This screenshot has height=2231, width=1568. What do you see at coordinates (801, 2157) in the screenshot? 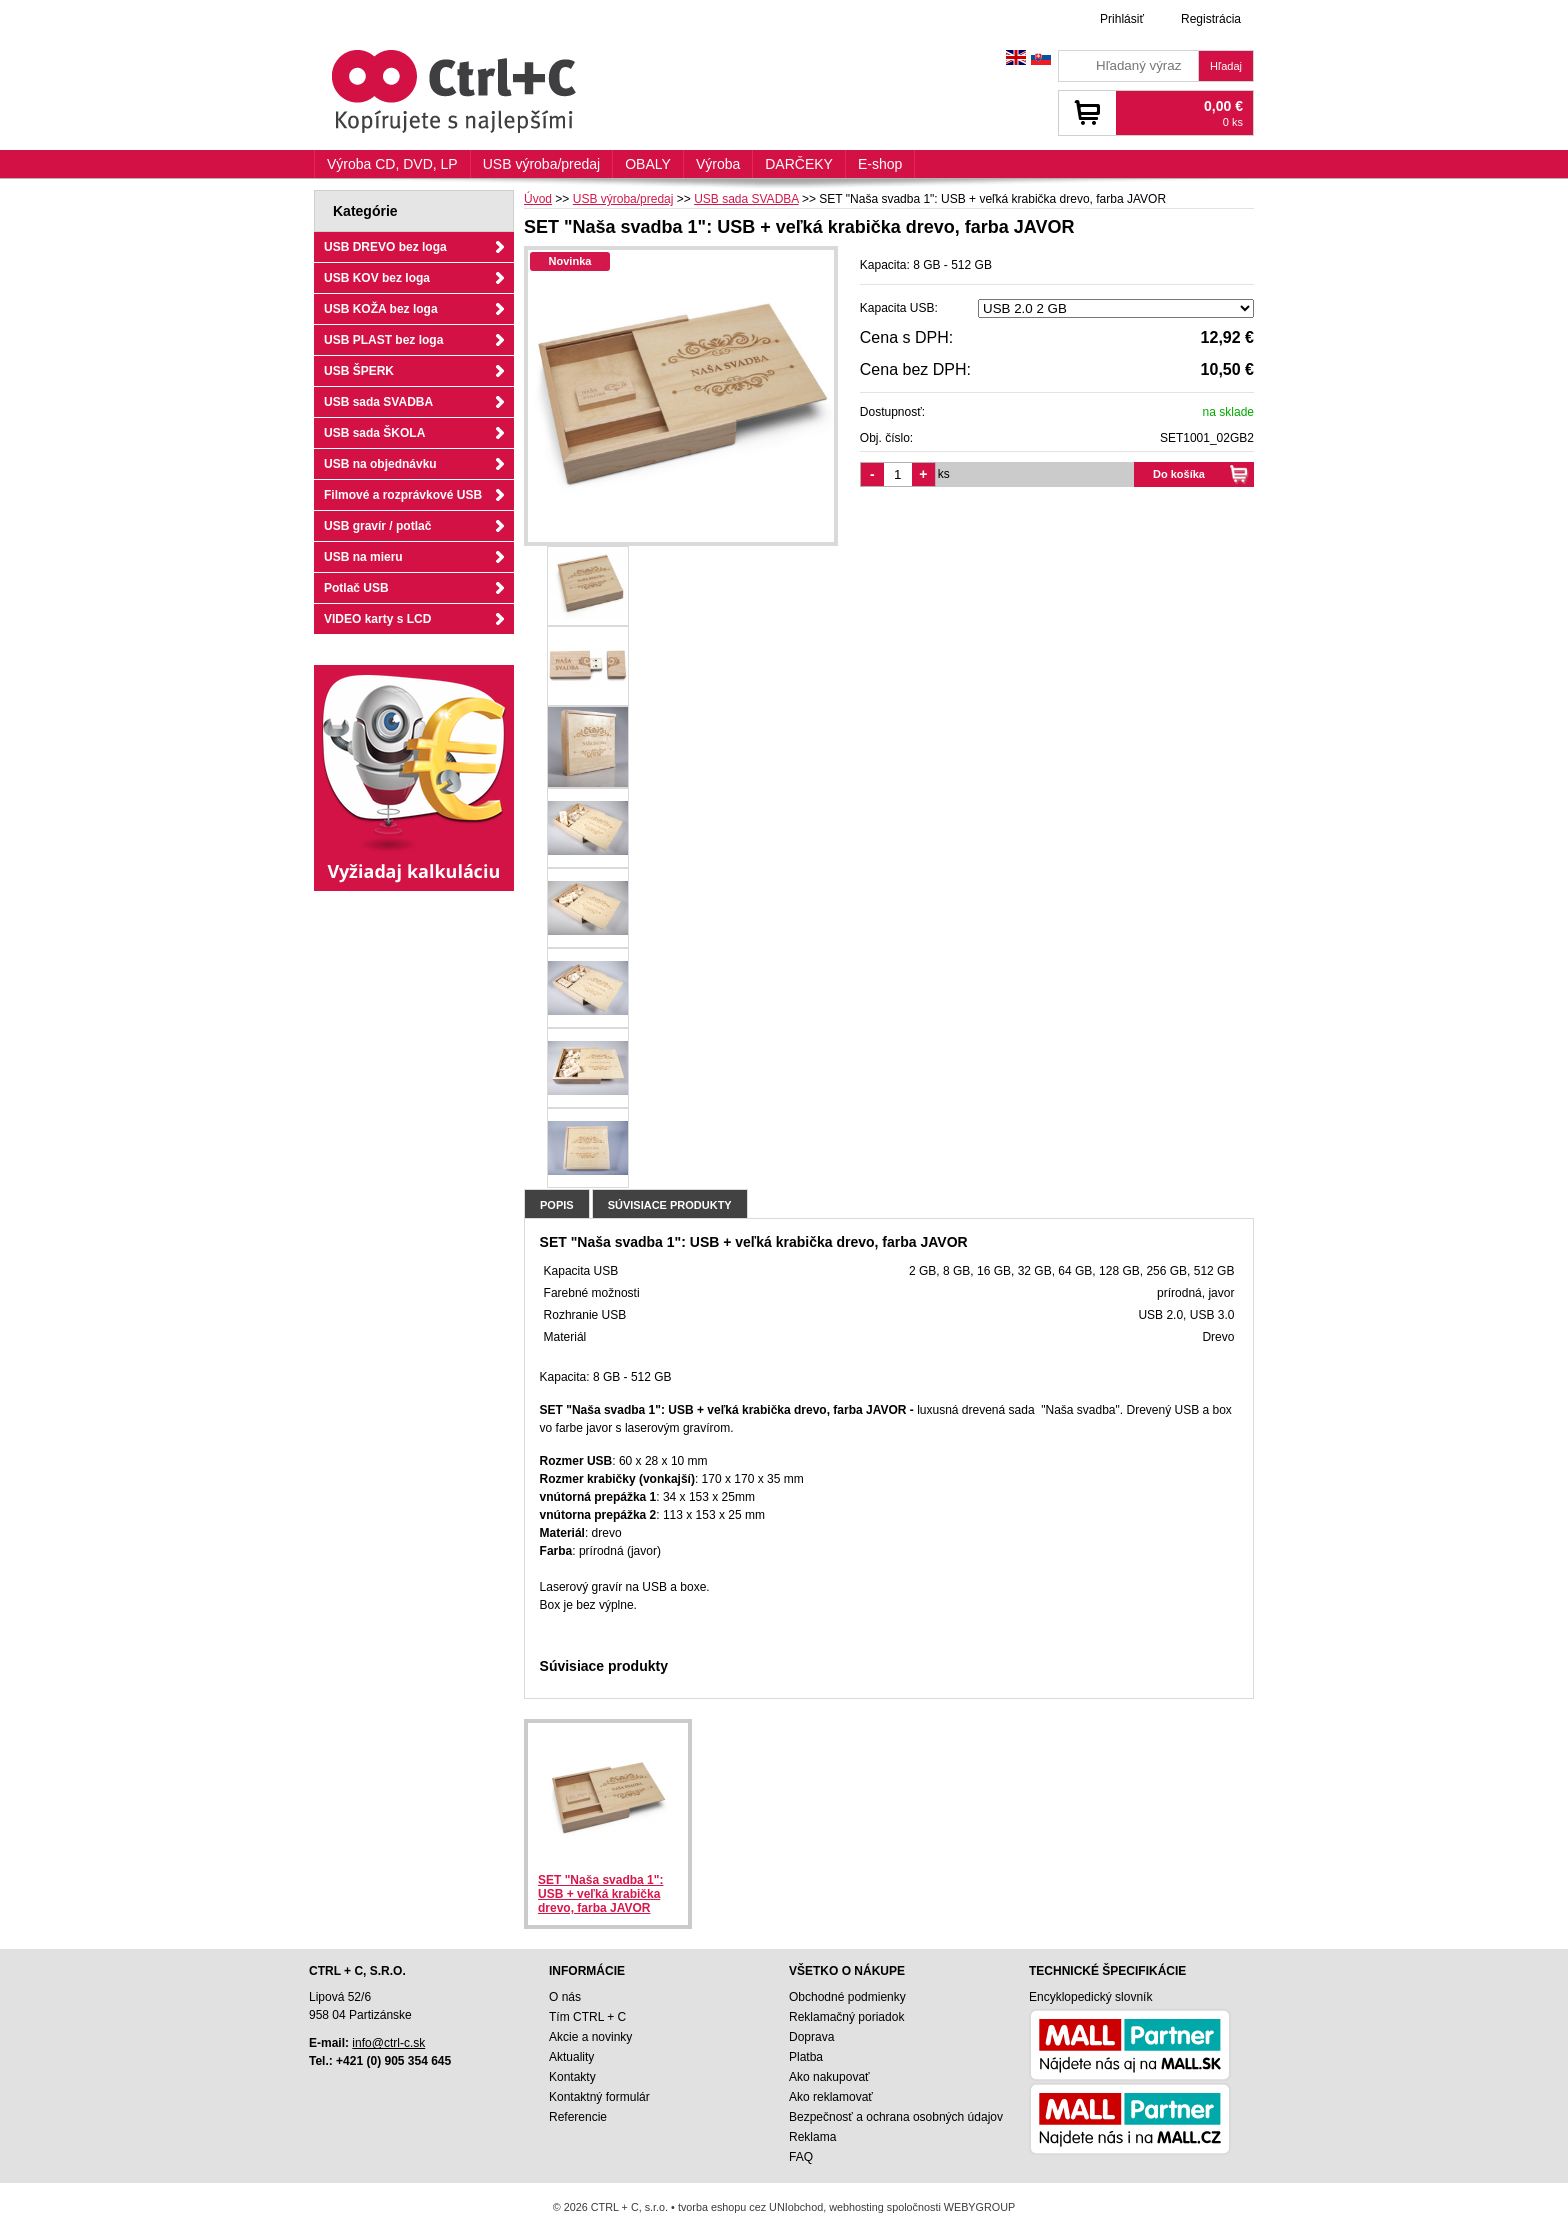
I see `FAQ` at bounding box center [801, 2157].